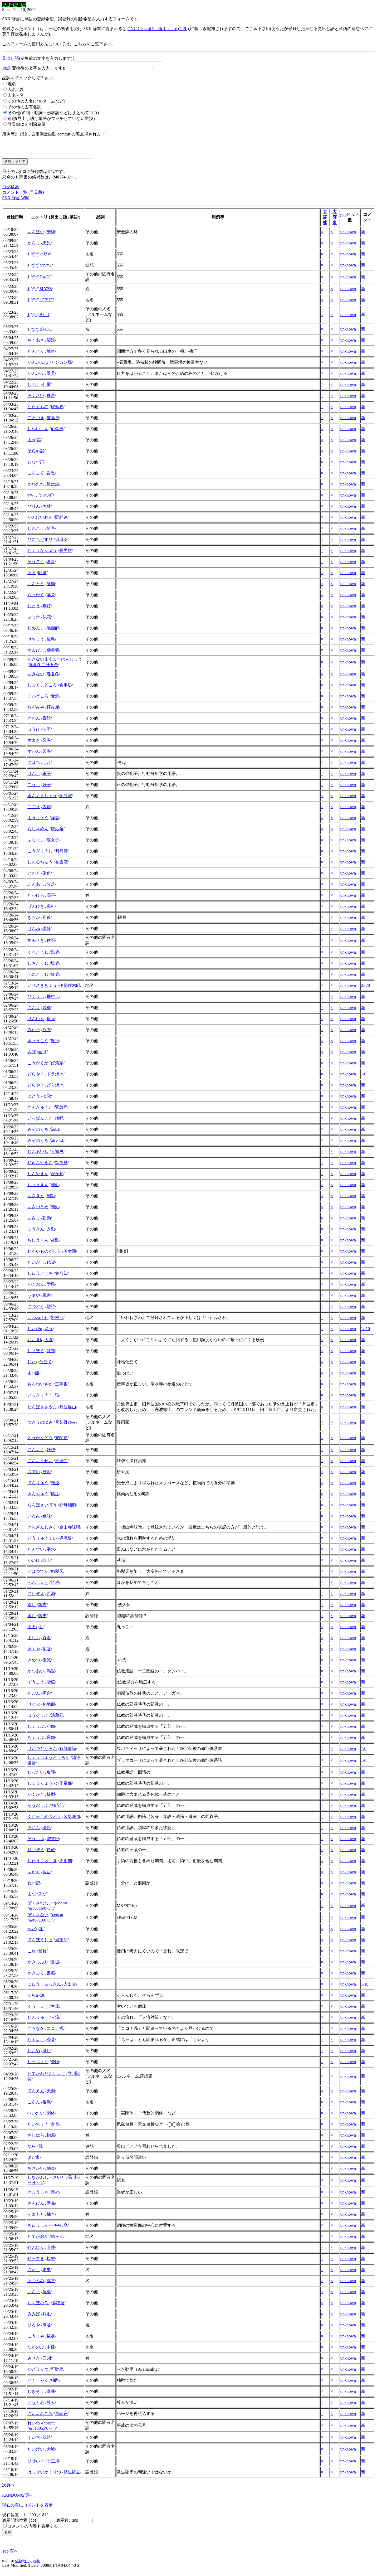 The image size is (377, 2576). I want to click on 杣本, so click(51, 2218).